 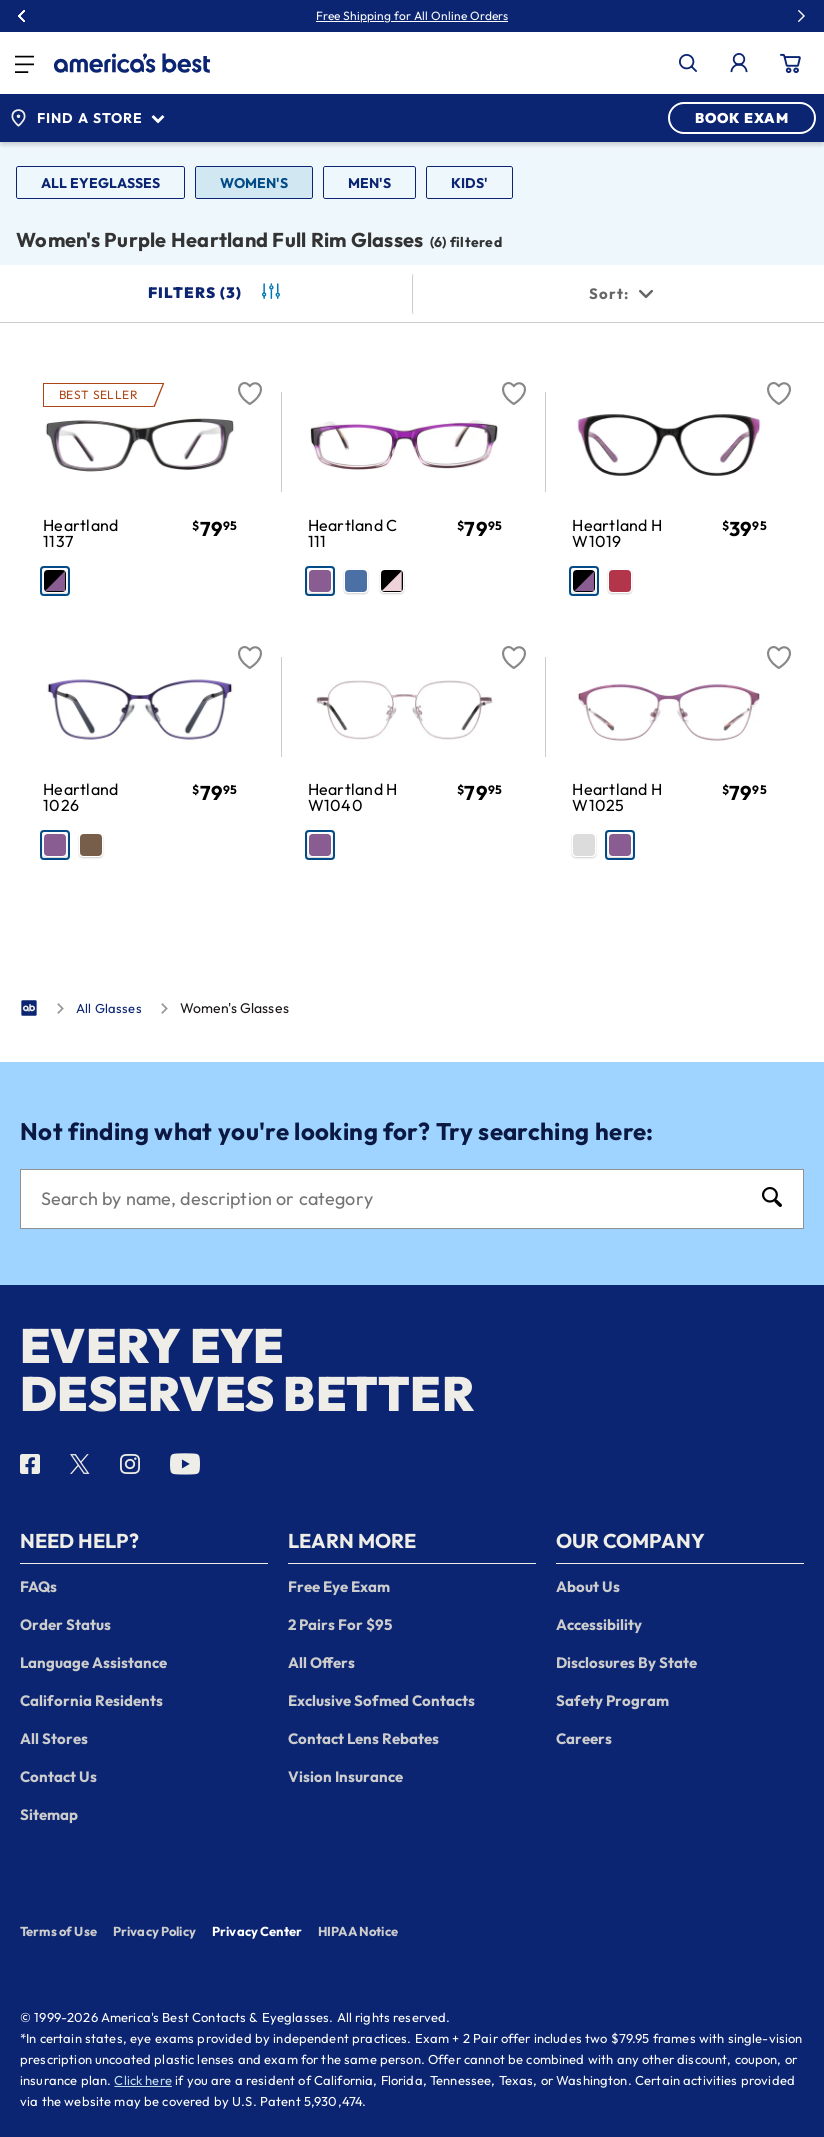 I want to click on Terms of Use, so click(x=58, y=1931).